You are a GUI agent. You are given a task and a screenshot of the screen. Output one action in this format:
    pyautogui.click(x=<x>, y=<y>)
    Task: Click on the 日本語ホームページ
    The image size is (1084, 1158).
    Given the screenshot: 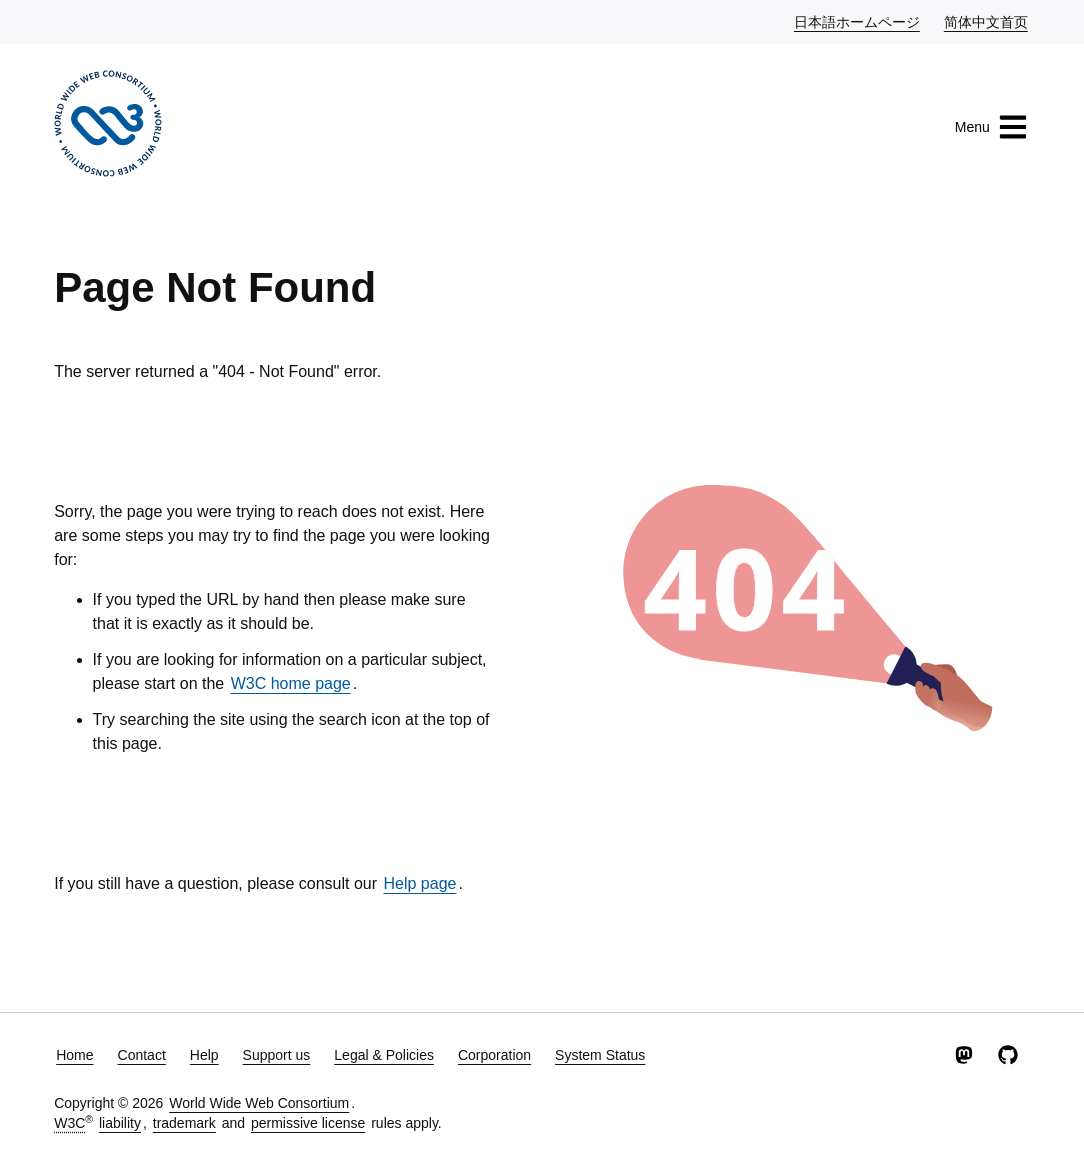 What is the action you would take?
    pyautogui.click(x=858, y=21)
    